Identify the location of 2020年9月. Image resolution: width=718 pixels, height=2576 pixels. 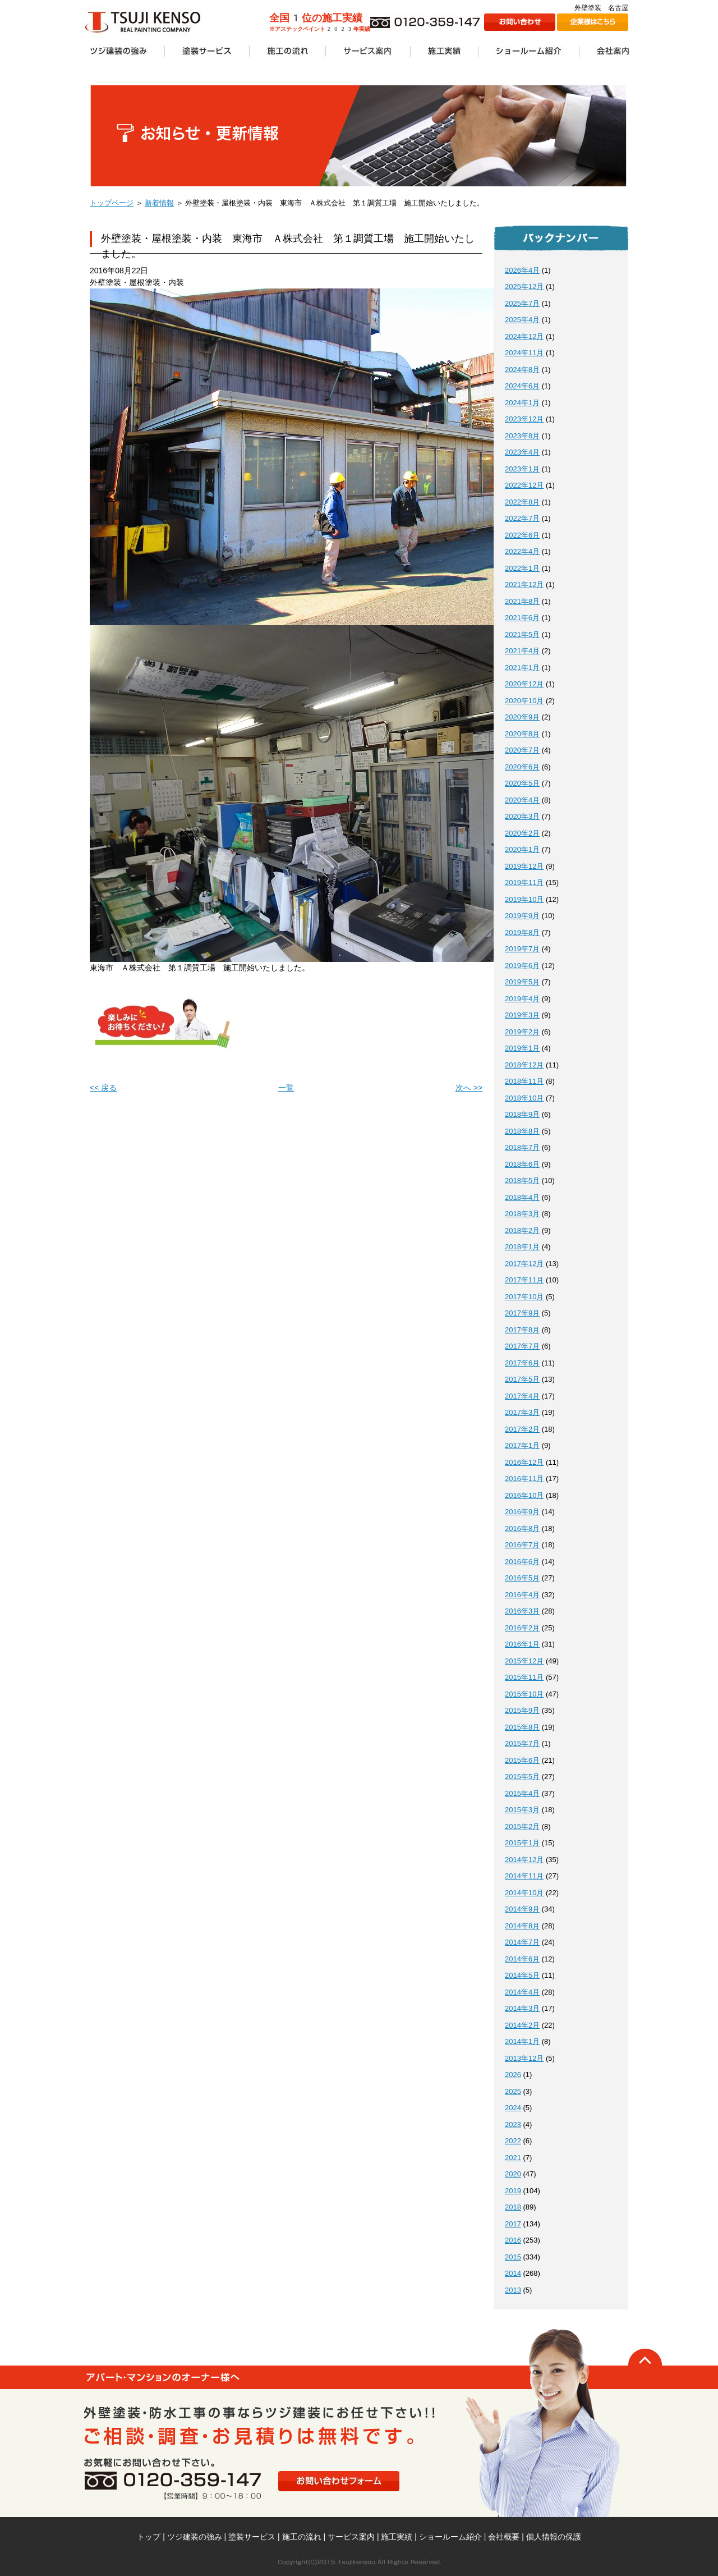
(522, 717).